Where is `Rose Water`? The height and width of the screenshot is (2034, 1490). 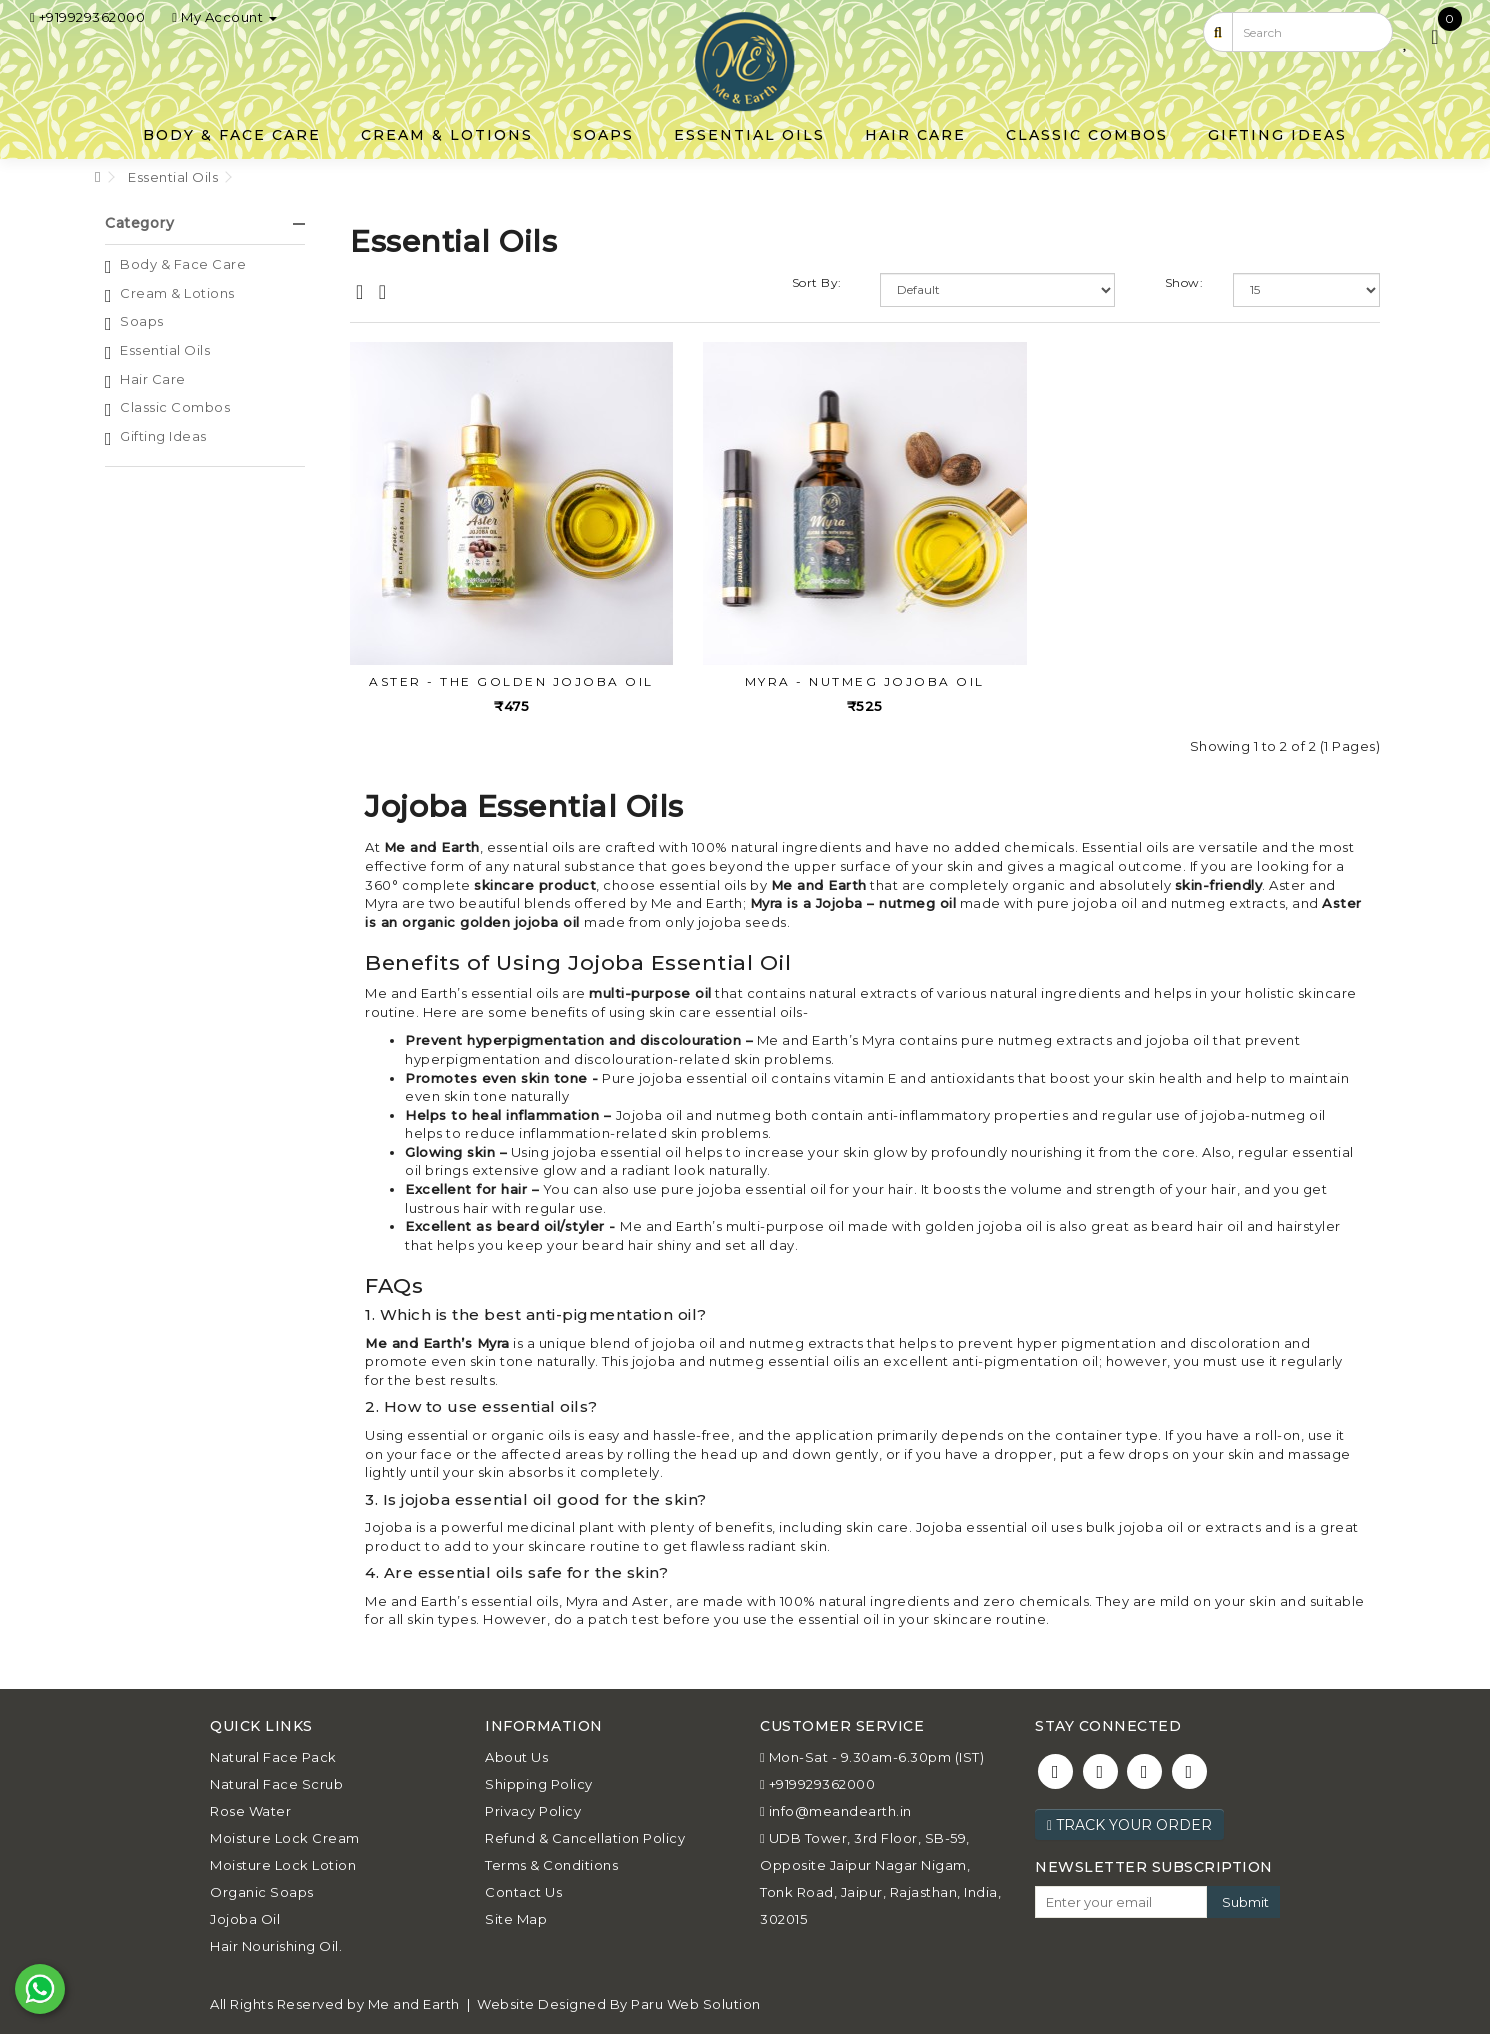 Rose Water is located at coordinates (250, 1807).